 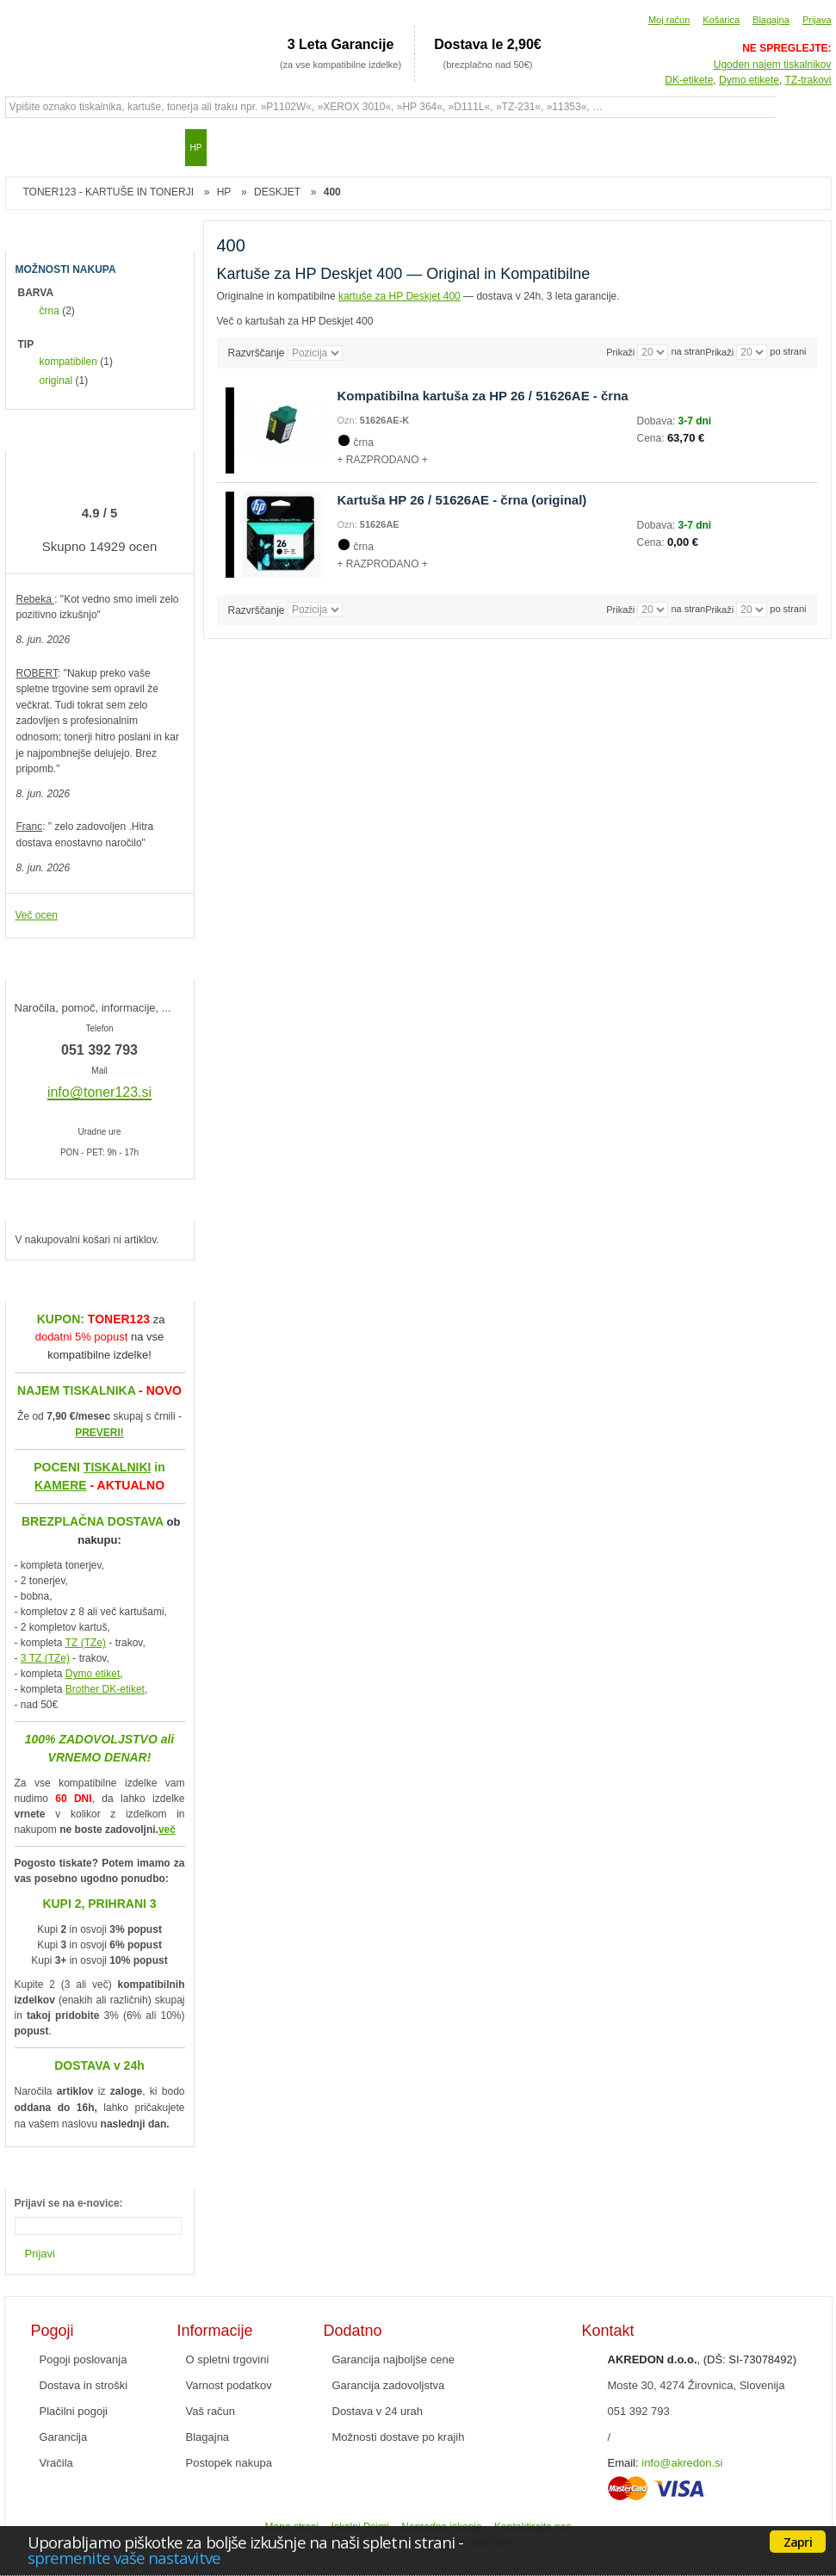 I want to click on Garancija najboljše cene, so click(x=393, y=2359).